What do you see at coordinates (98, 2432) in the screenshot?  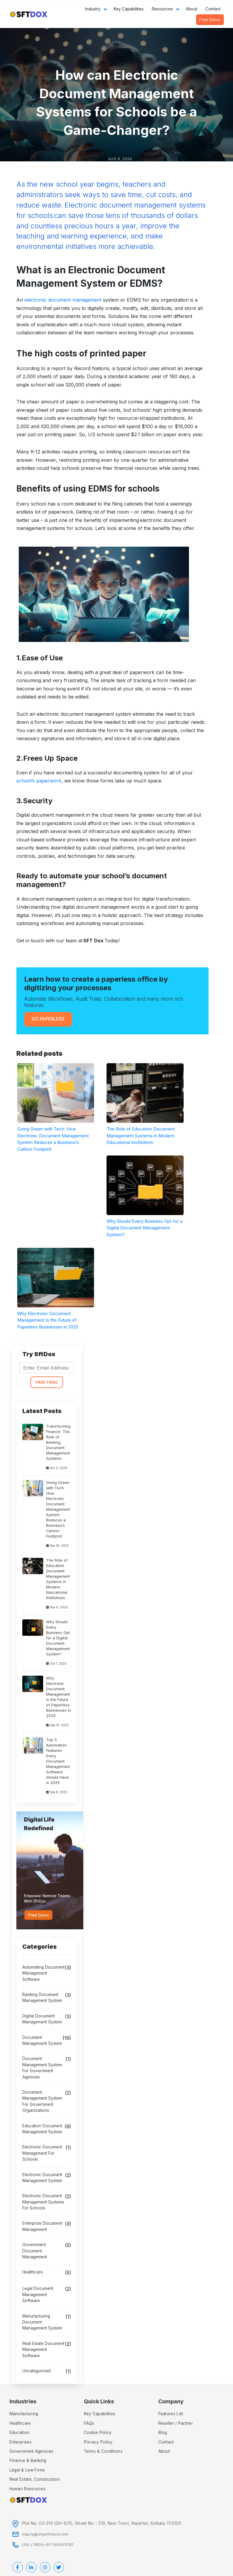 I see `Cookie Policy` at bounding box center [98, 2432].